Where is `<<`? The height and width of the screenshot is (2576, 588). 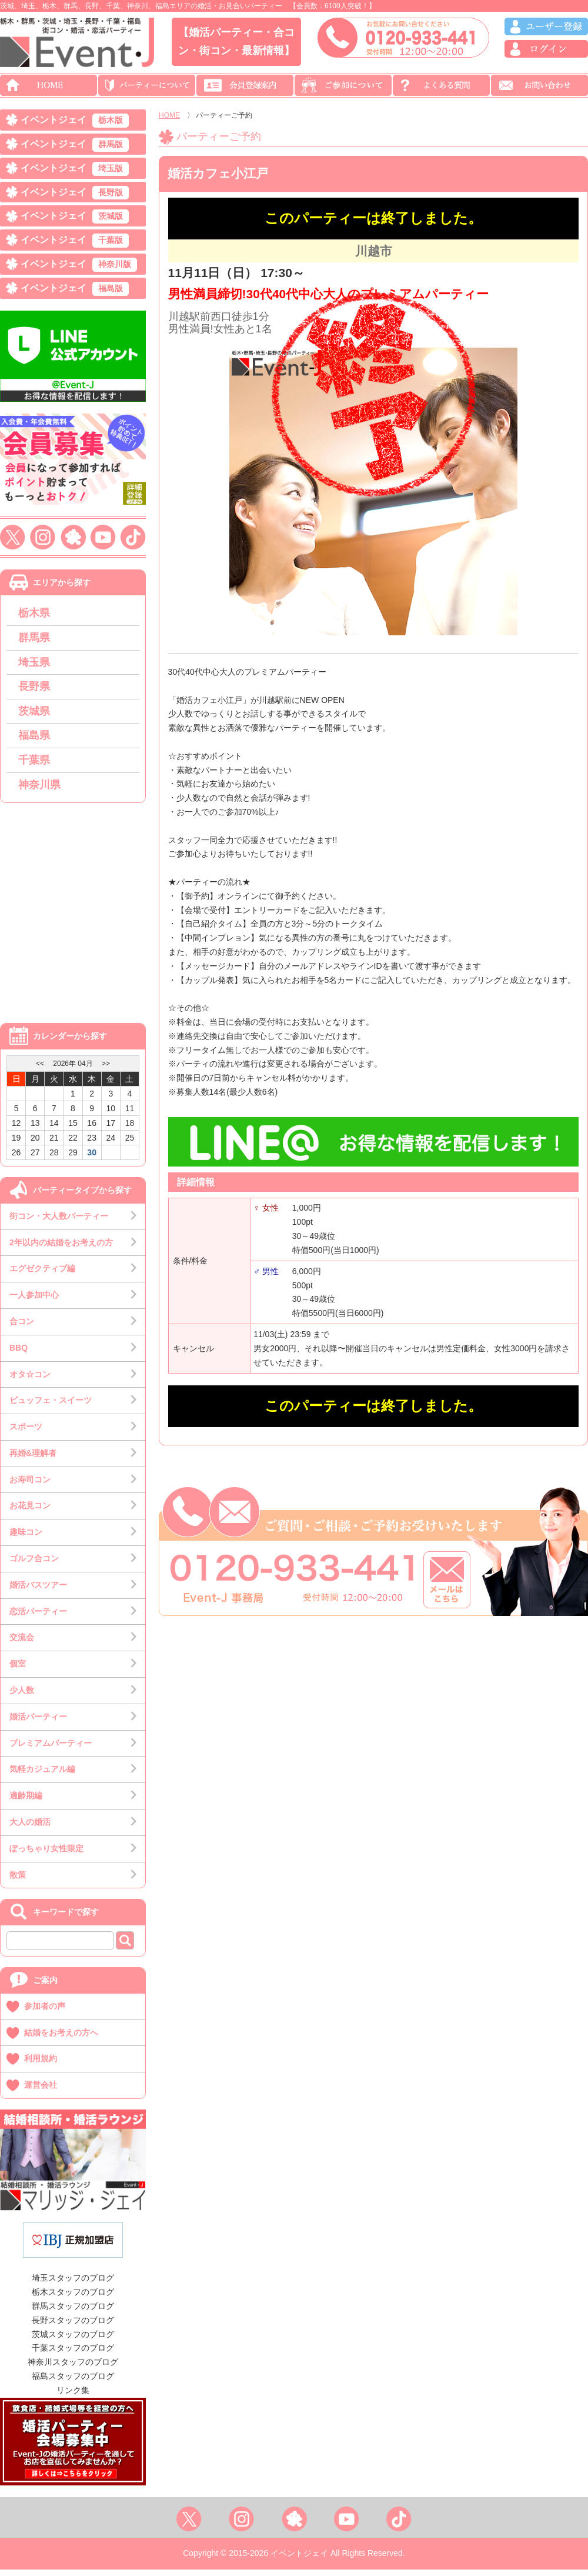
<< is located at coordinates (40, 1070).